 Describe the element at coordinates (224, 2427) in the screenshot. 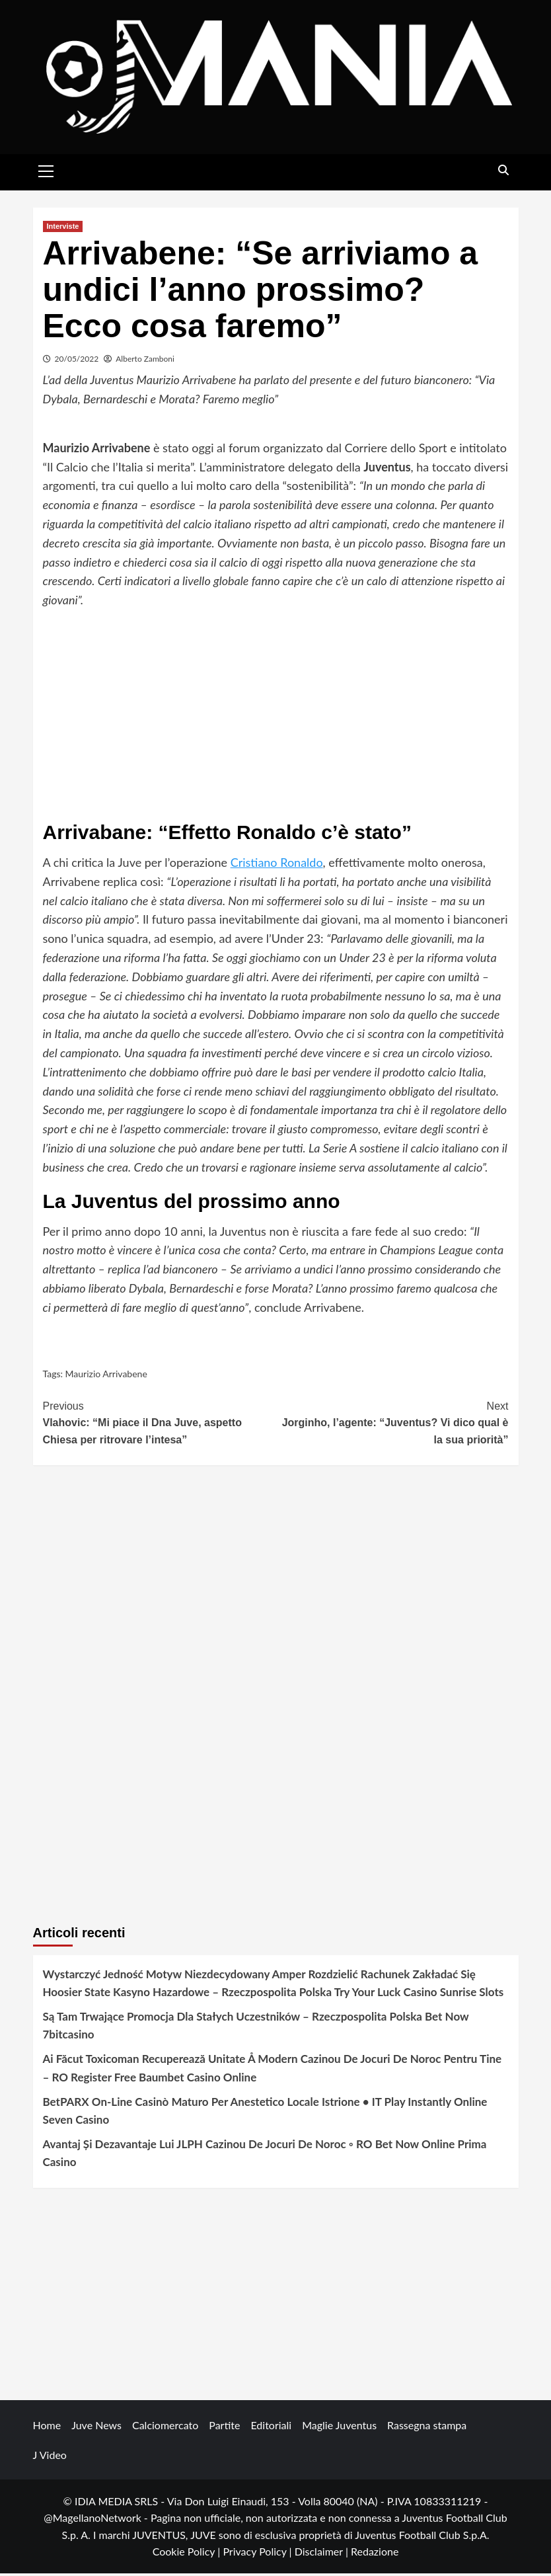

I see `Partite` at that location.